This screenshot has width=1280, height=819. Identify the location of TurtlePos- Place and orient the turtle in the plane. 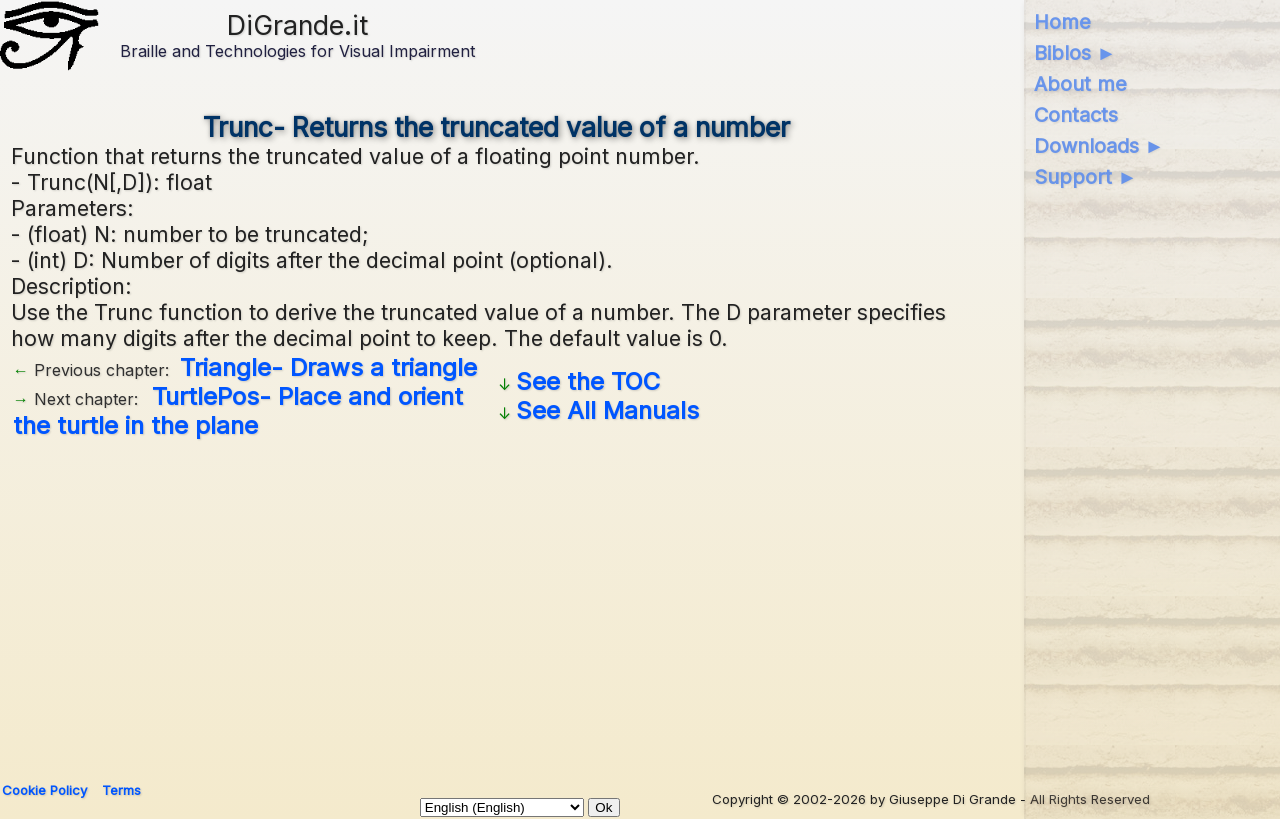
(238, 411).